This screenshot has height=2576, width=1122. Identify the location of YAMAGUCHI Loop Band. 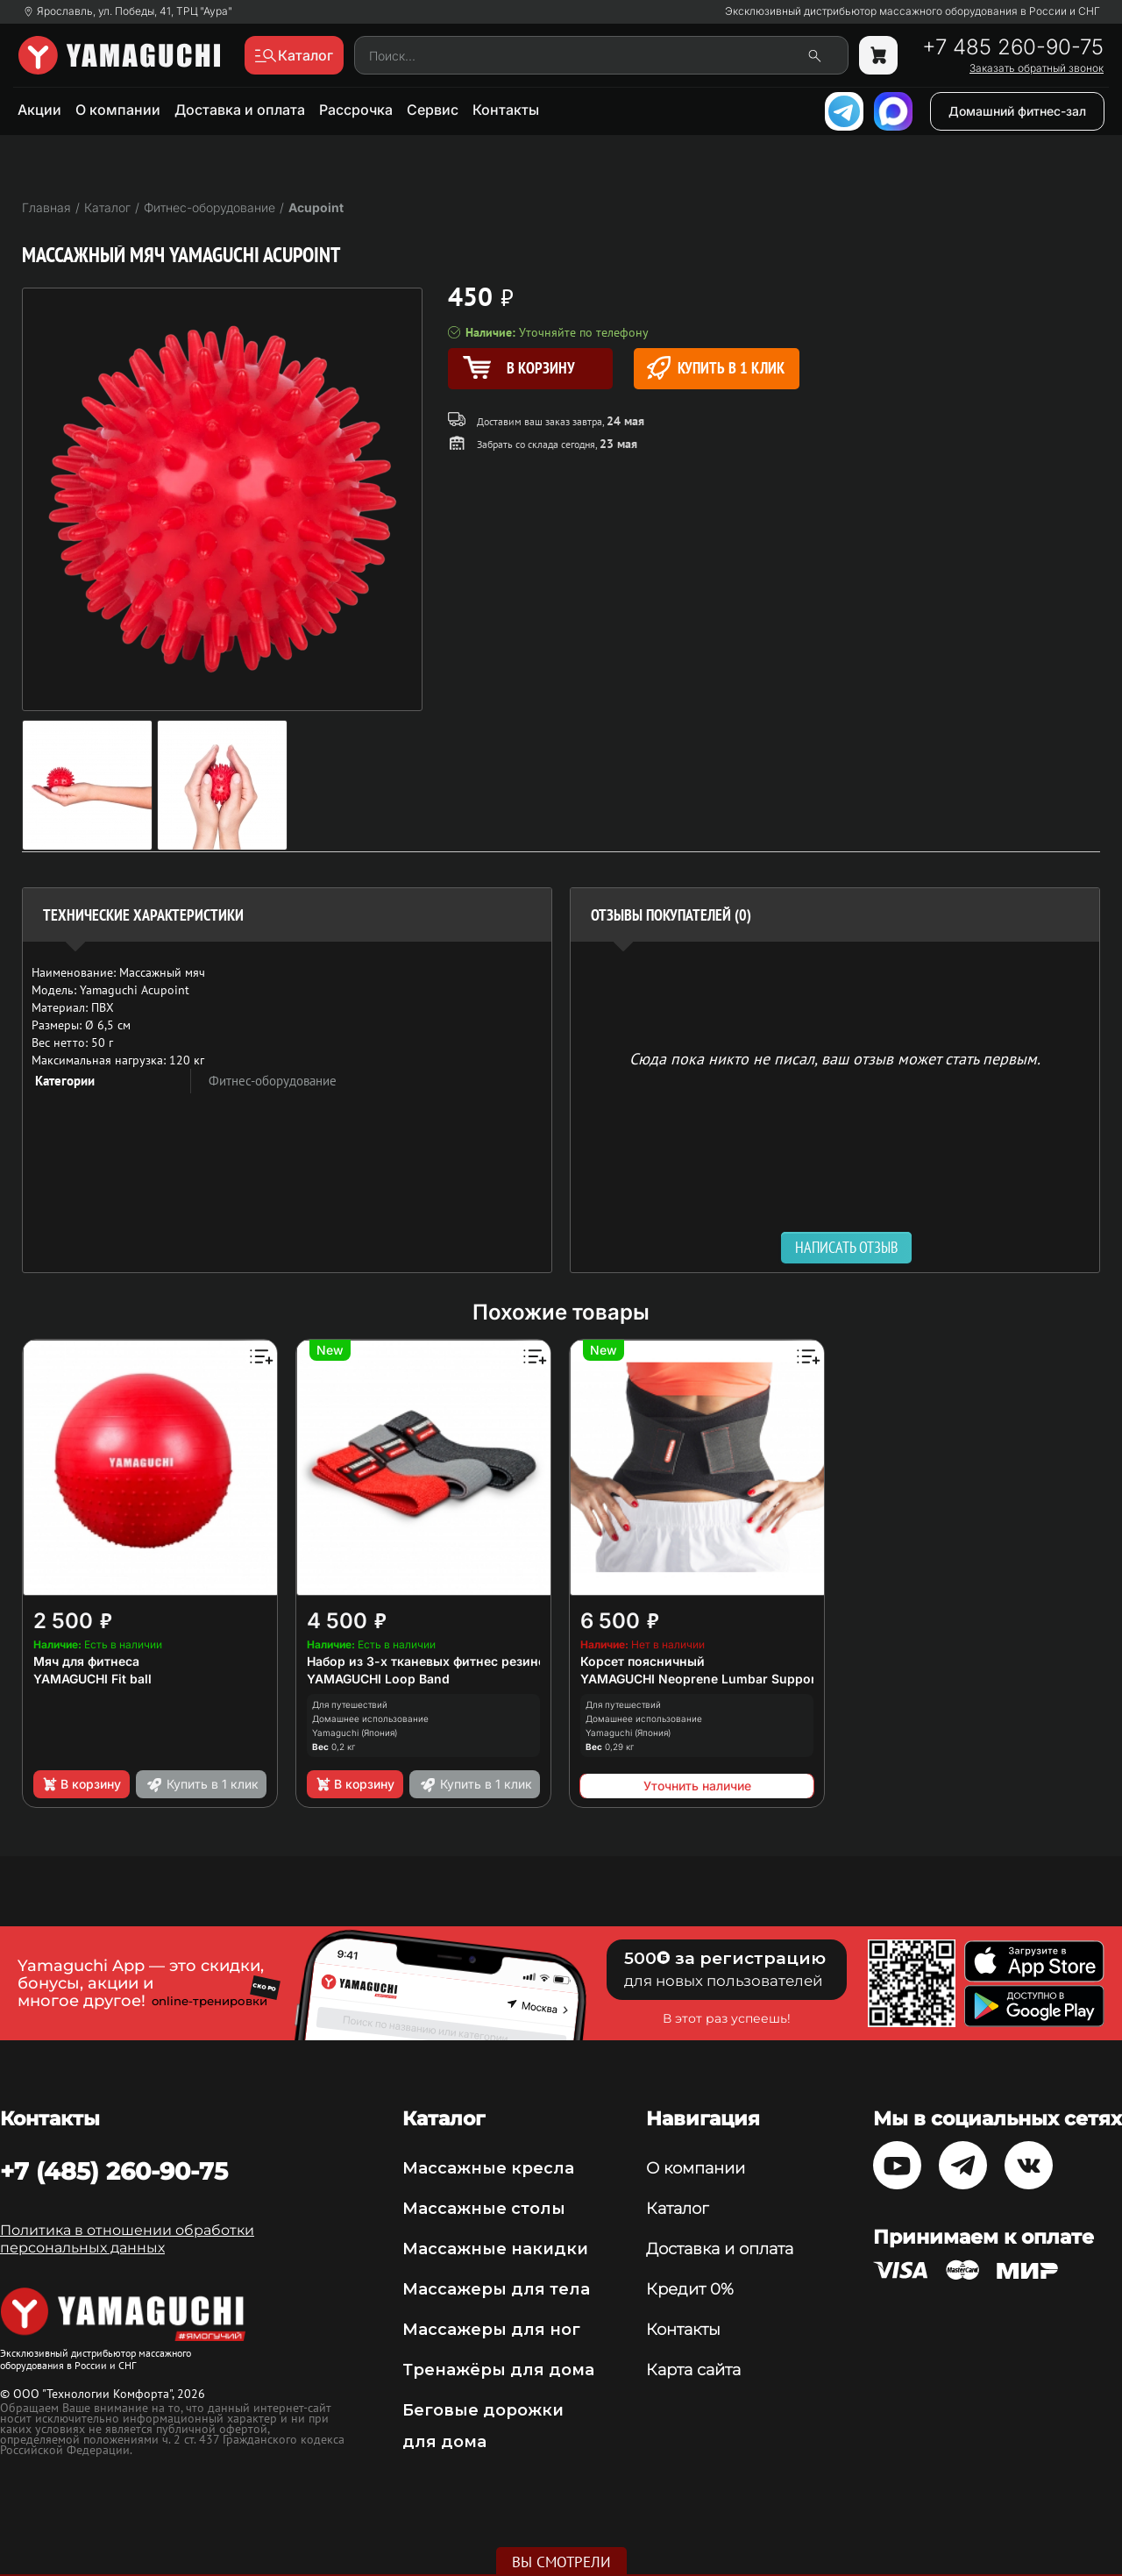
(378, 1678).